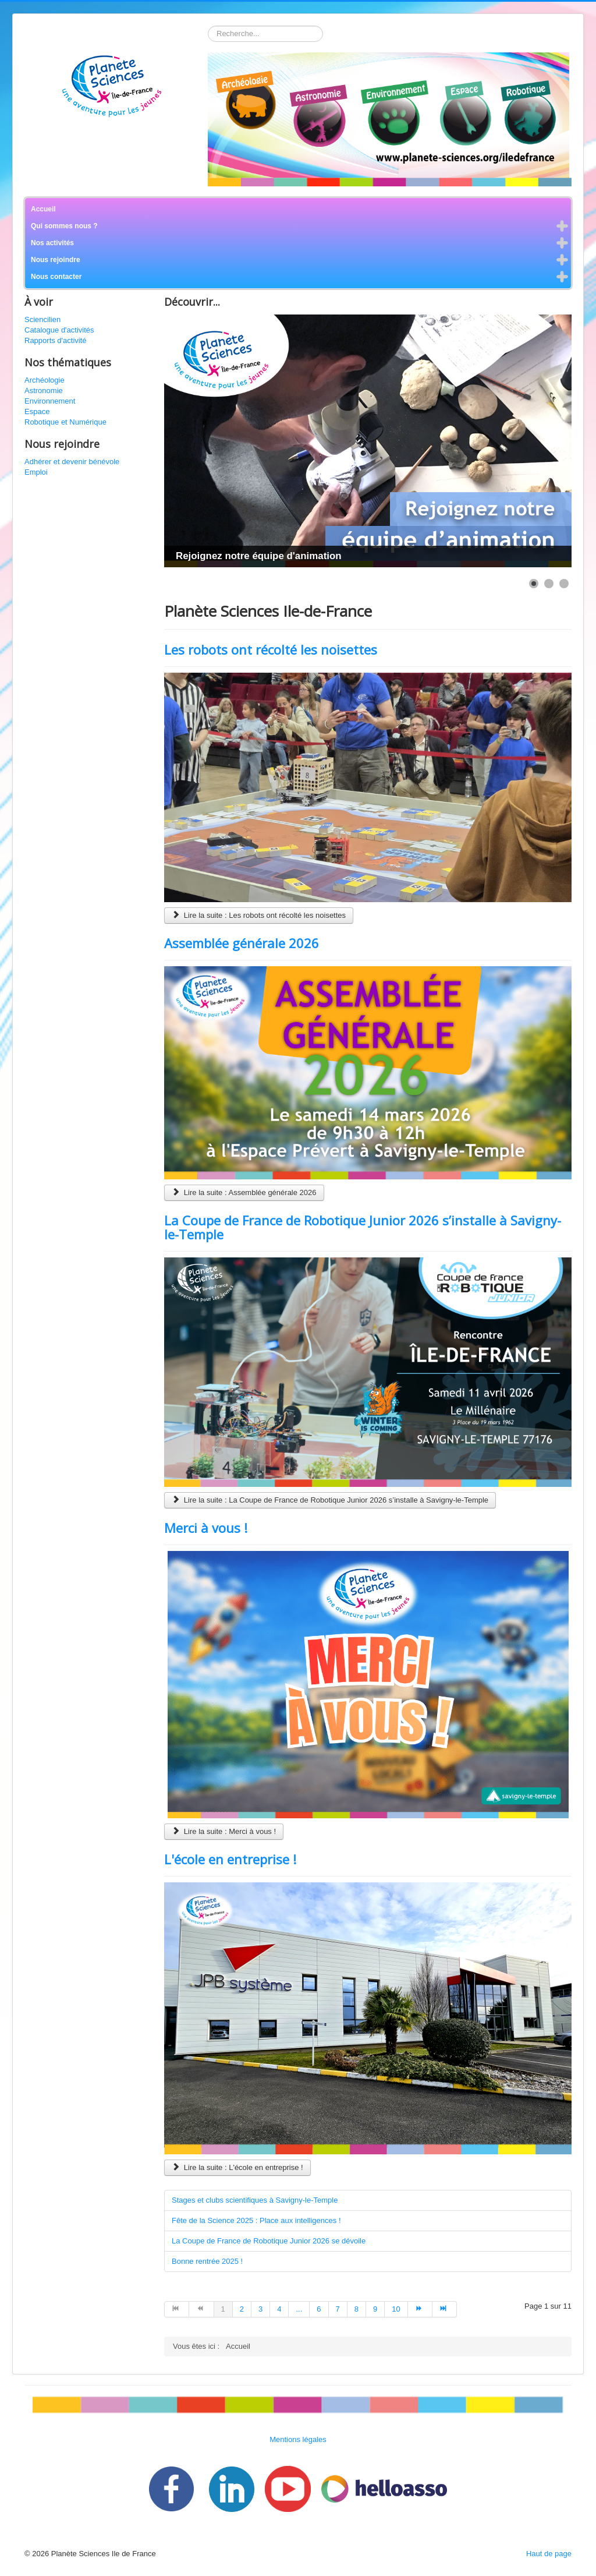 The width and height of the screenshot is (596, 2576). Describe the element at coordinates (564, 583) in the screenshot. I see `[Show slide 3]` at that location.